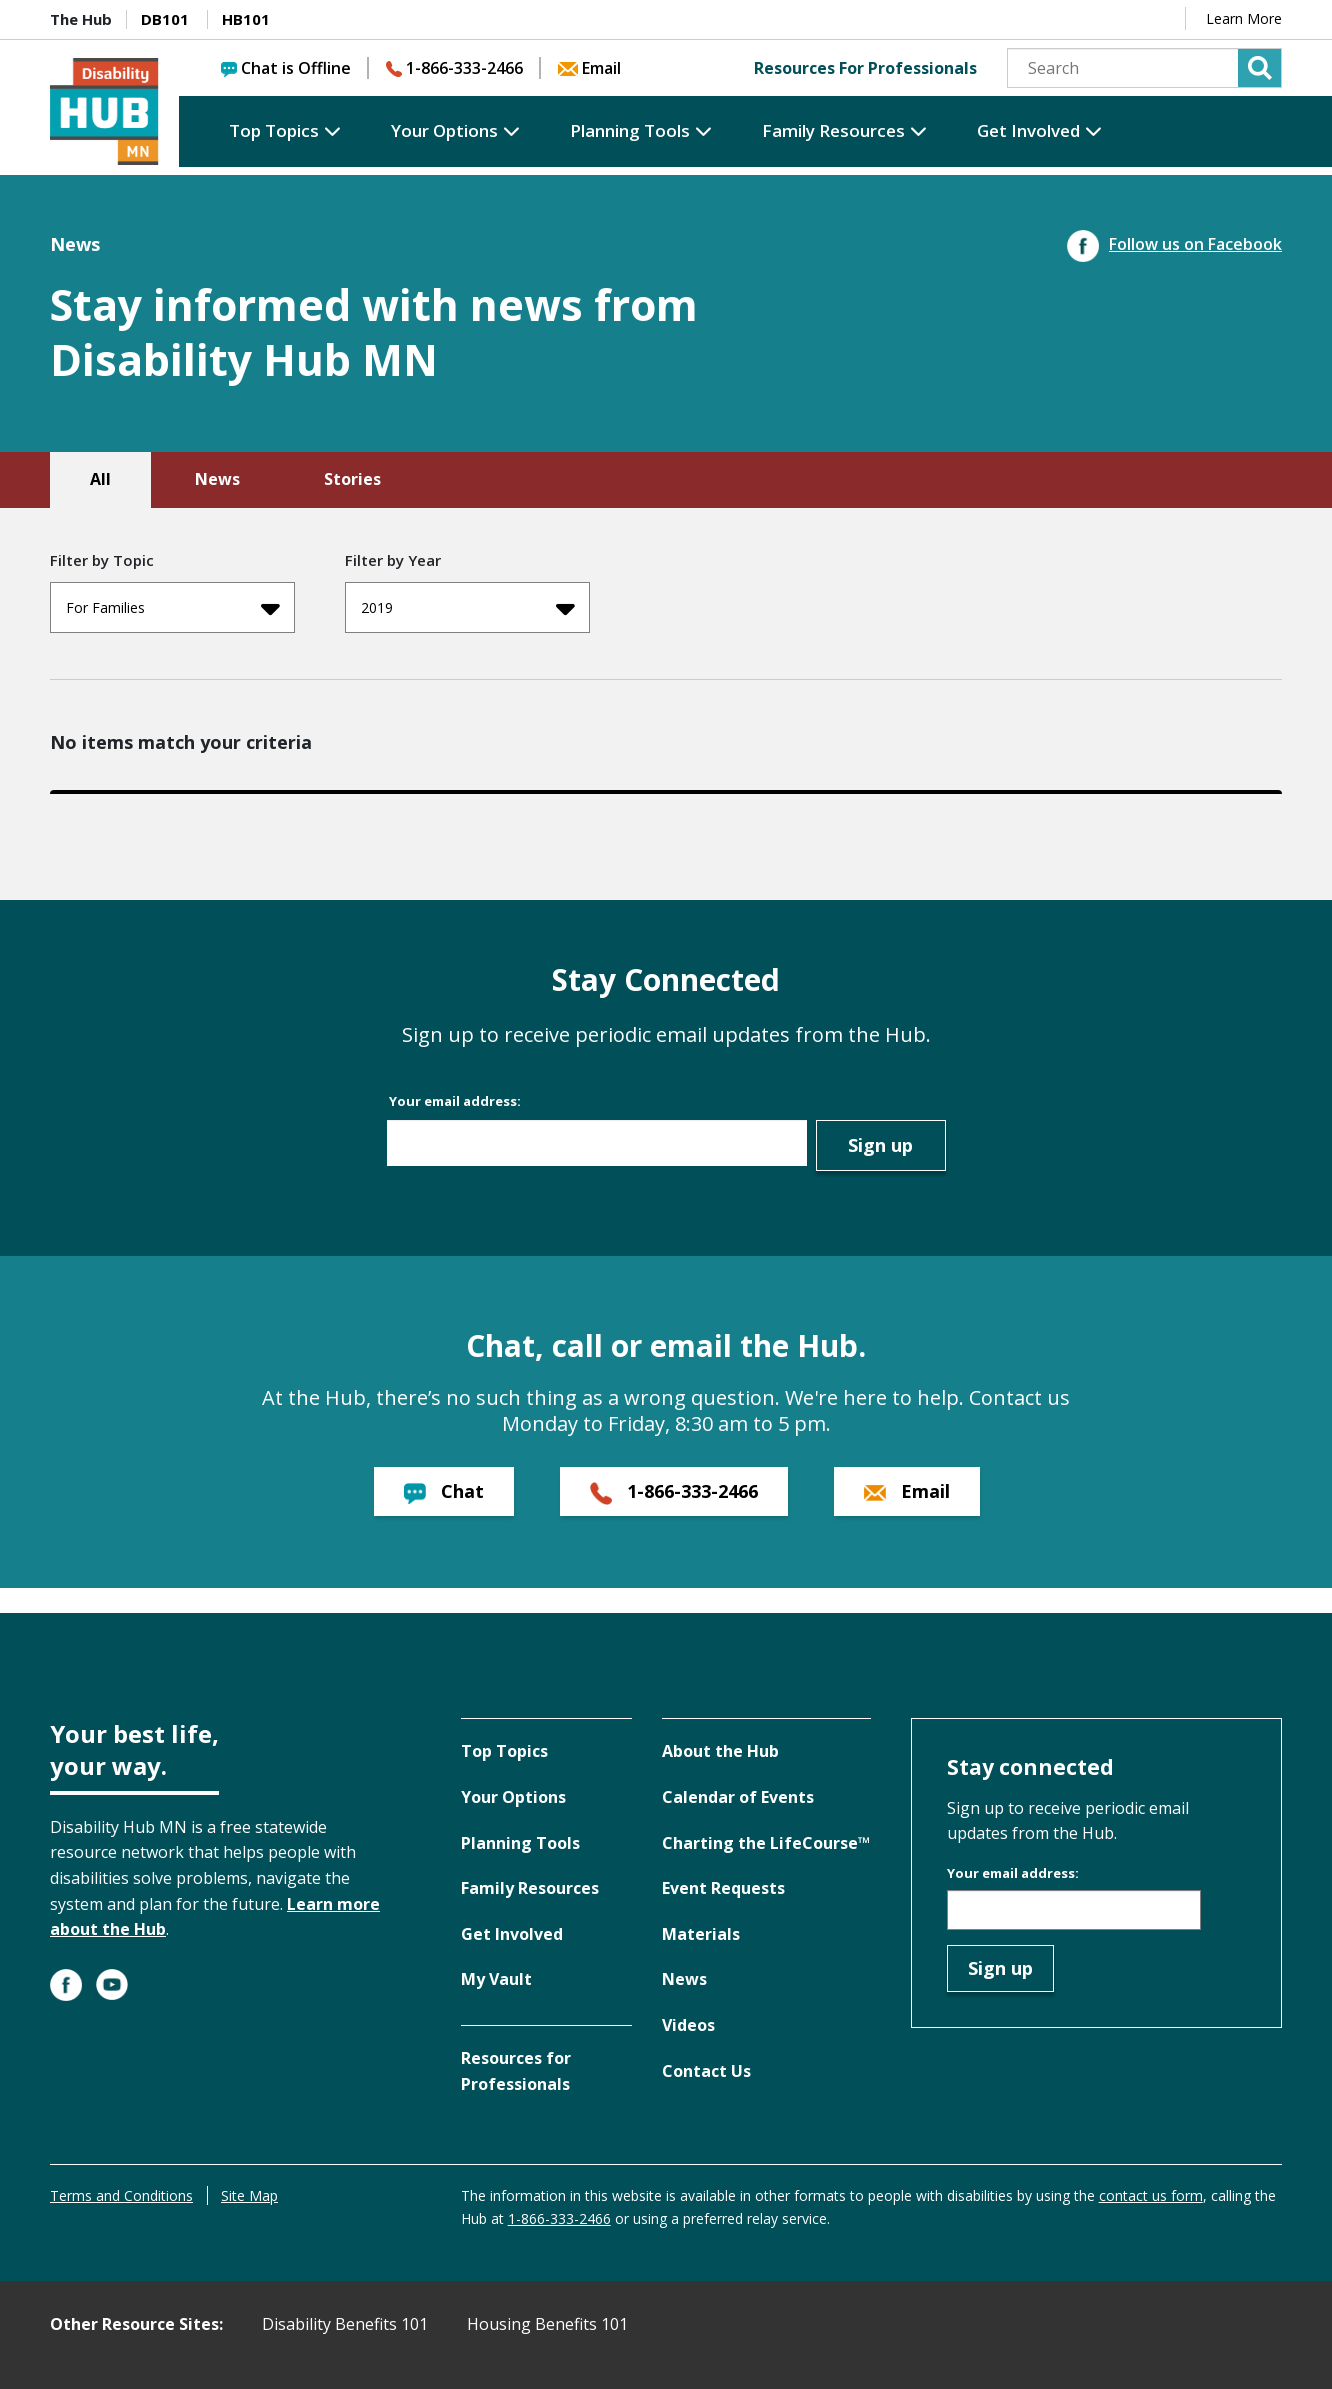 The width and height of the screenshot is (1332, 2389). I want to click on Planning Tools, so click(630, 130).